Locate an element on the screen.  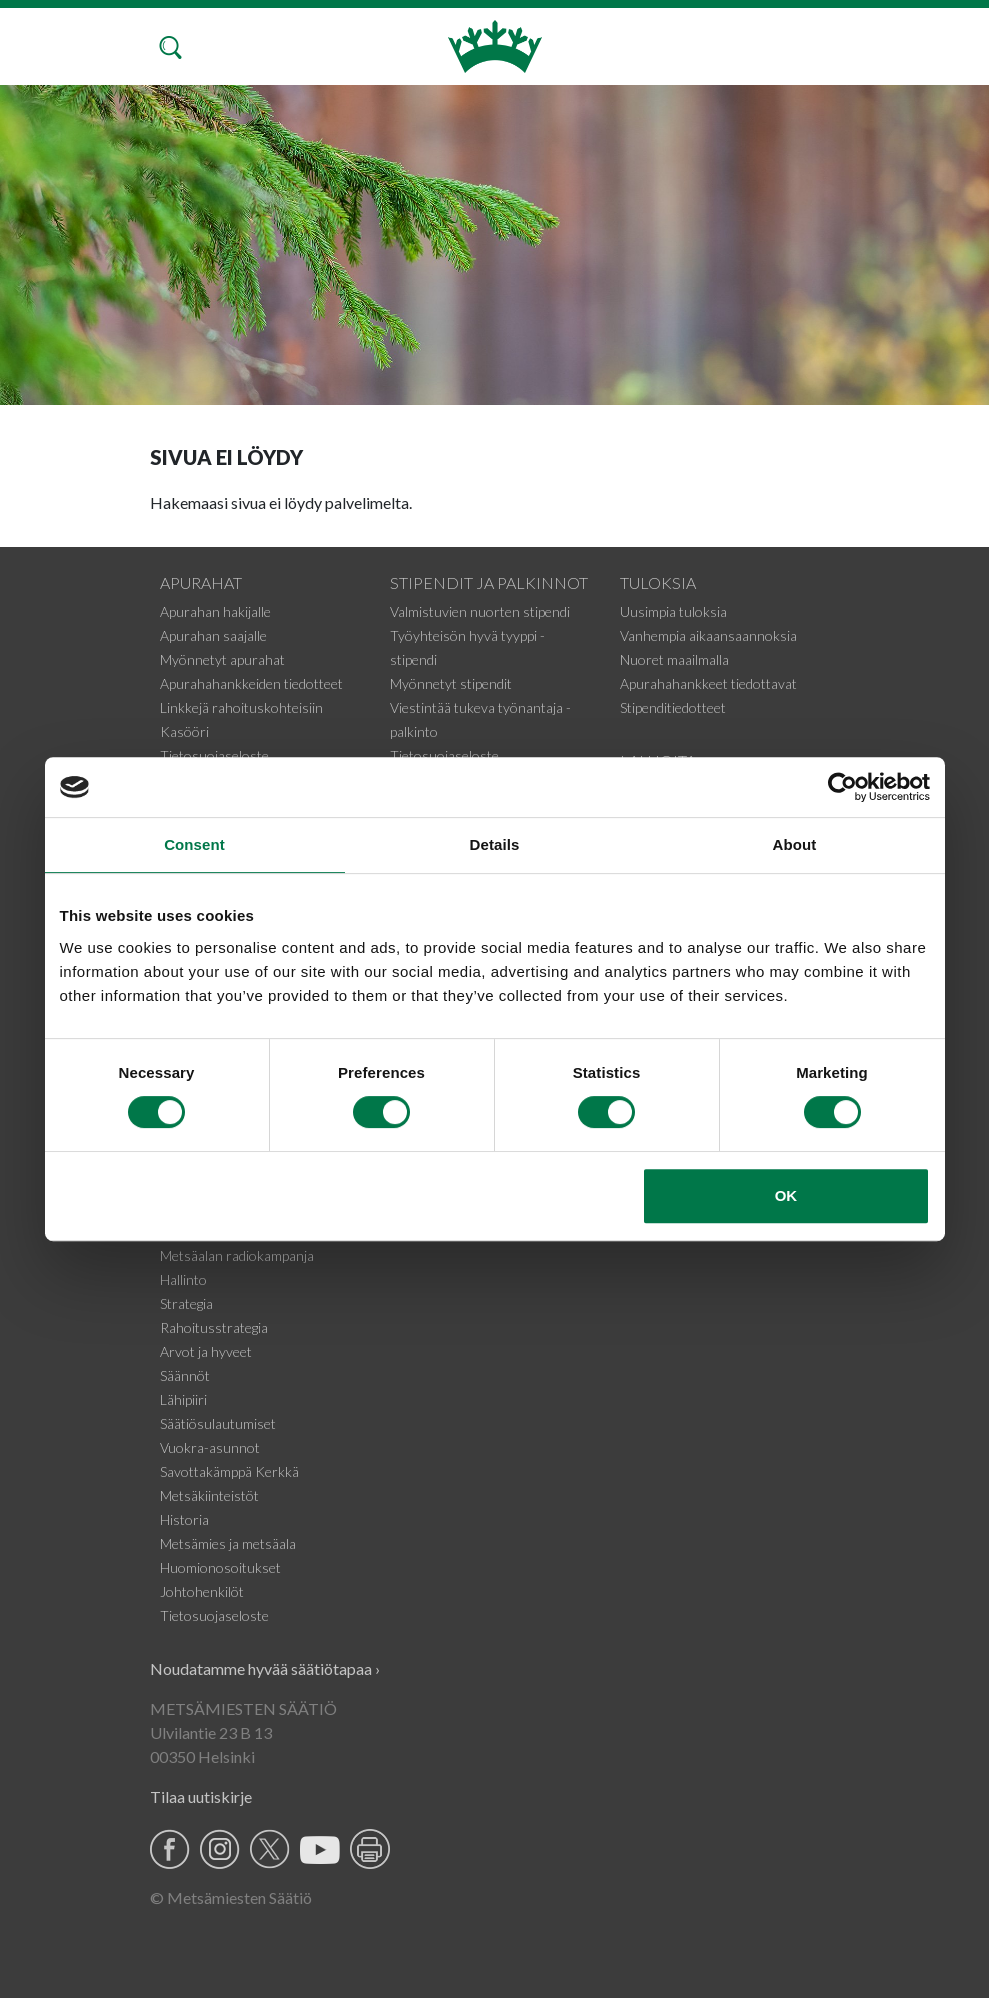
Säännöt is located at coordinates (185, 1375).